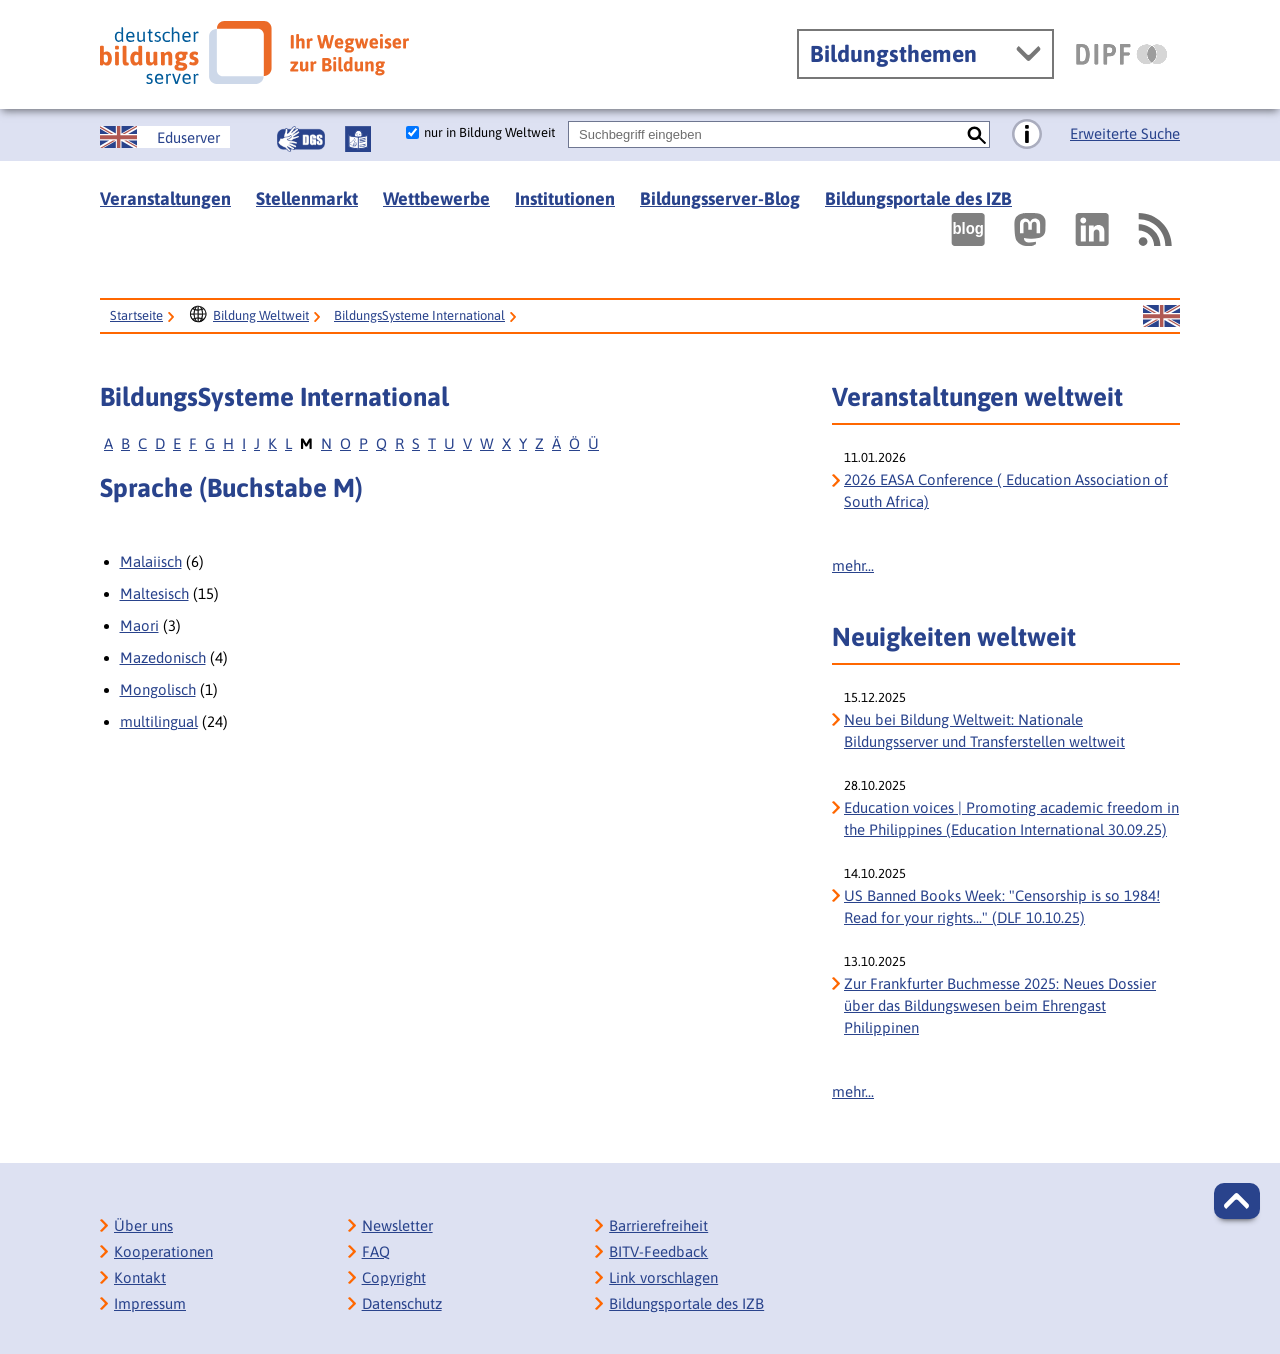 The height and width of the screenshot is (1354, 1280). Describe the element at coordinates (1000, 1005) in the screenshot. I see `Zur Frankfurter Buchmesse 2025: Neues Dossier über das Bildungswesen beim Ehrengast Philippinen` at that location.